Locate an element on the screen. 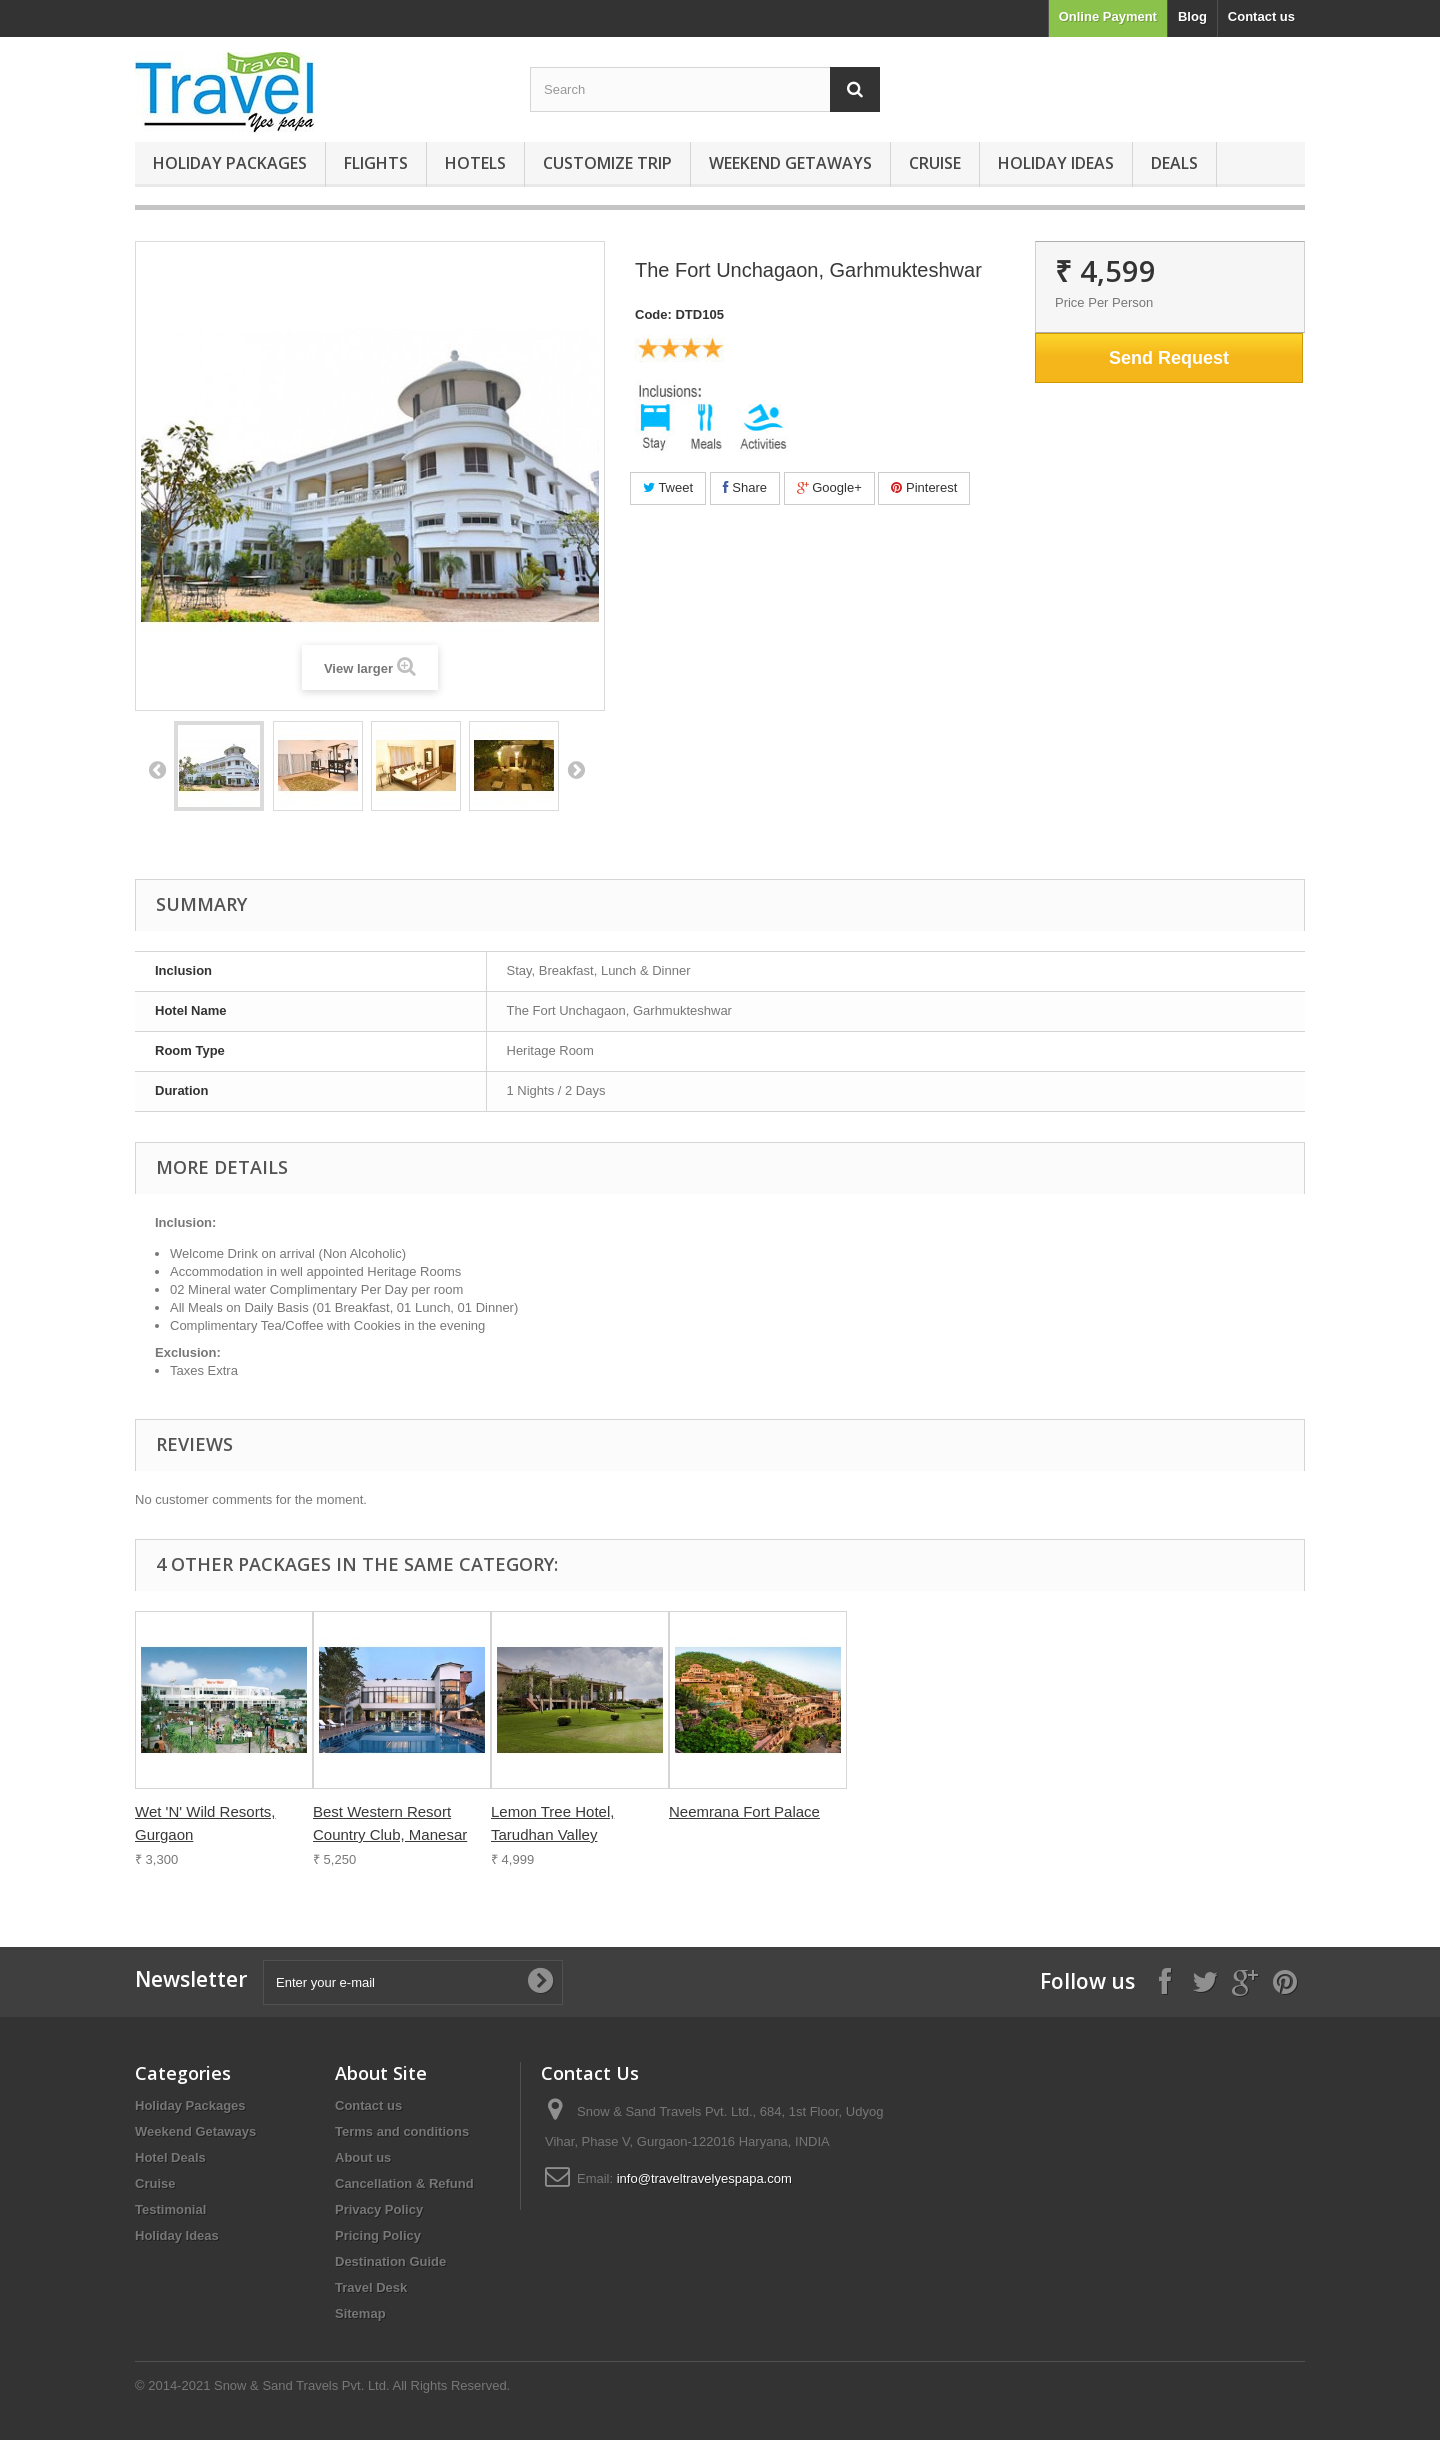 This screenshot has height=2440, width=1440. Pricing Policy is located at coordinates (378, 2235).